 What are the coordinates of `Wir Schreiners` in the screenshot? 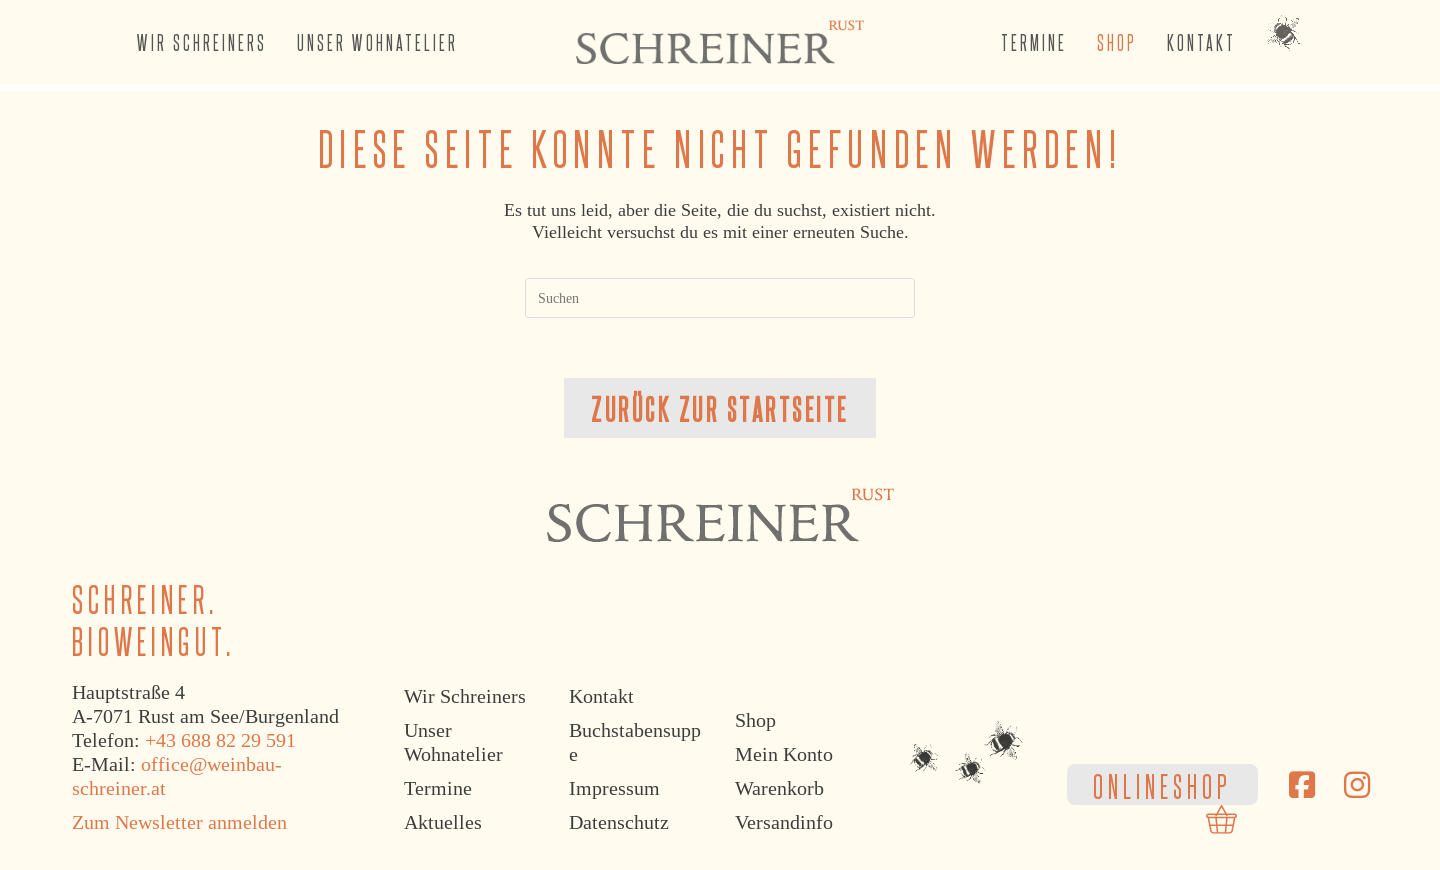 It's located at (465, 697).